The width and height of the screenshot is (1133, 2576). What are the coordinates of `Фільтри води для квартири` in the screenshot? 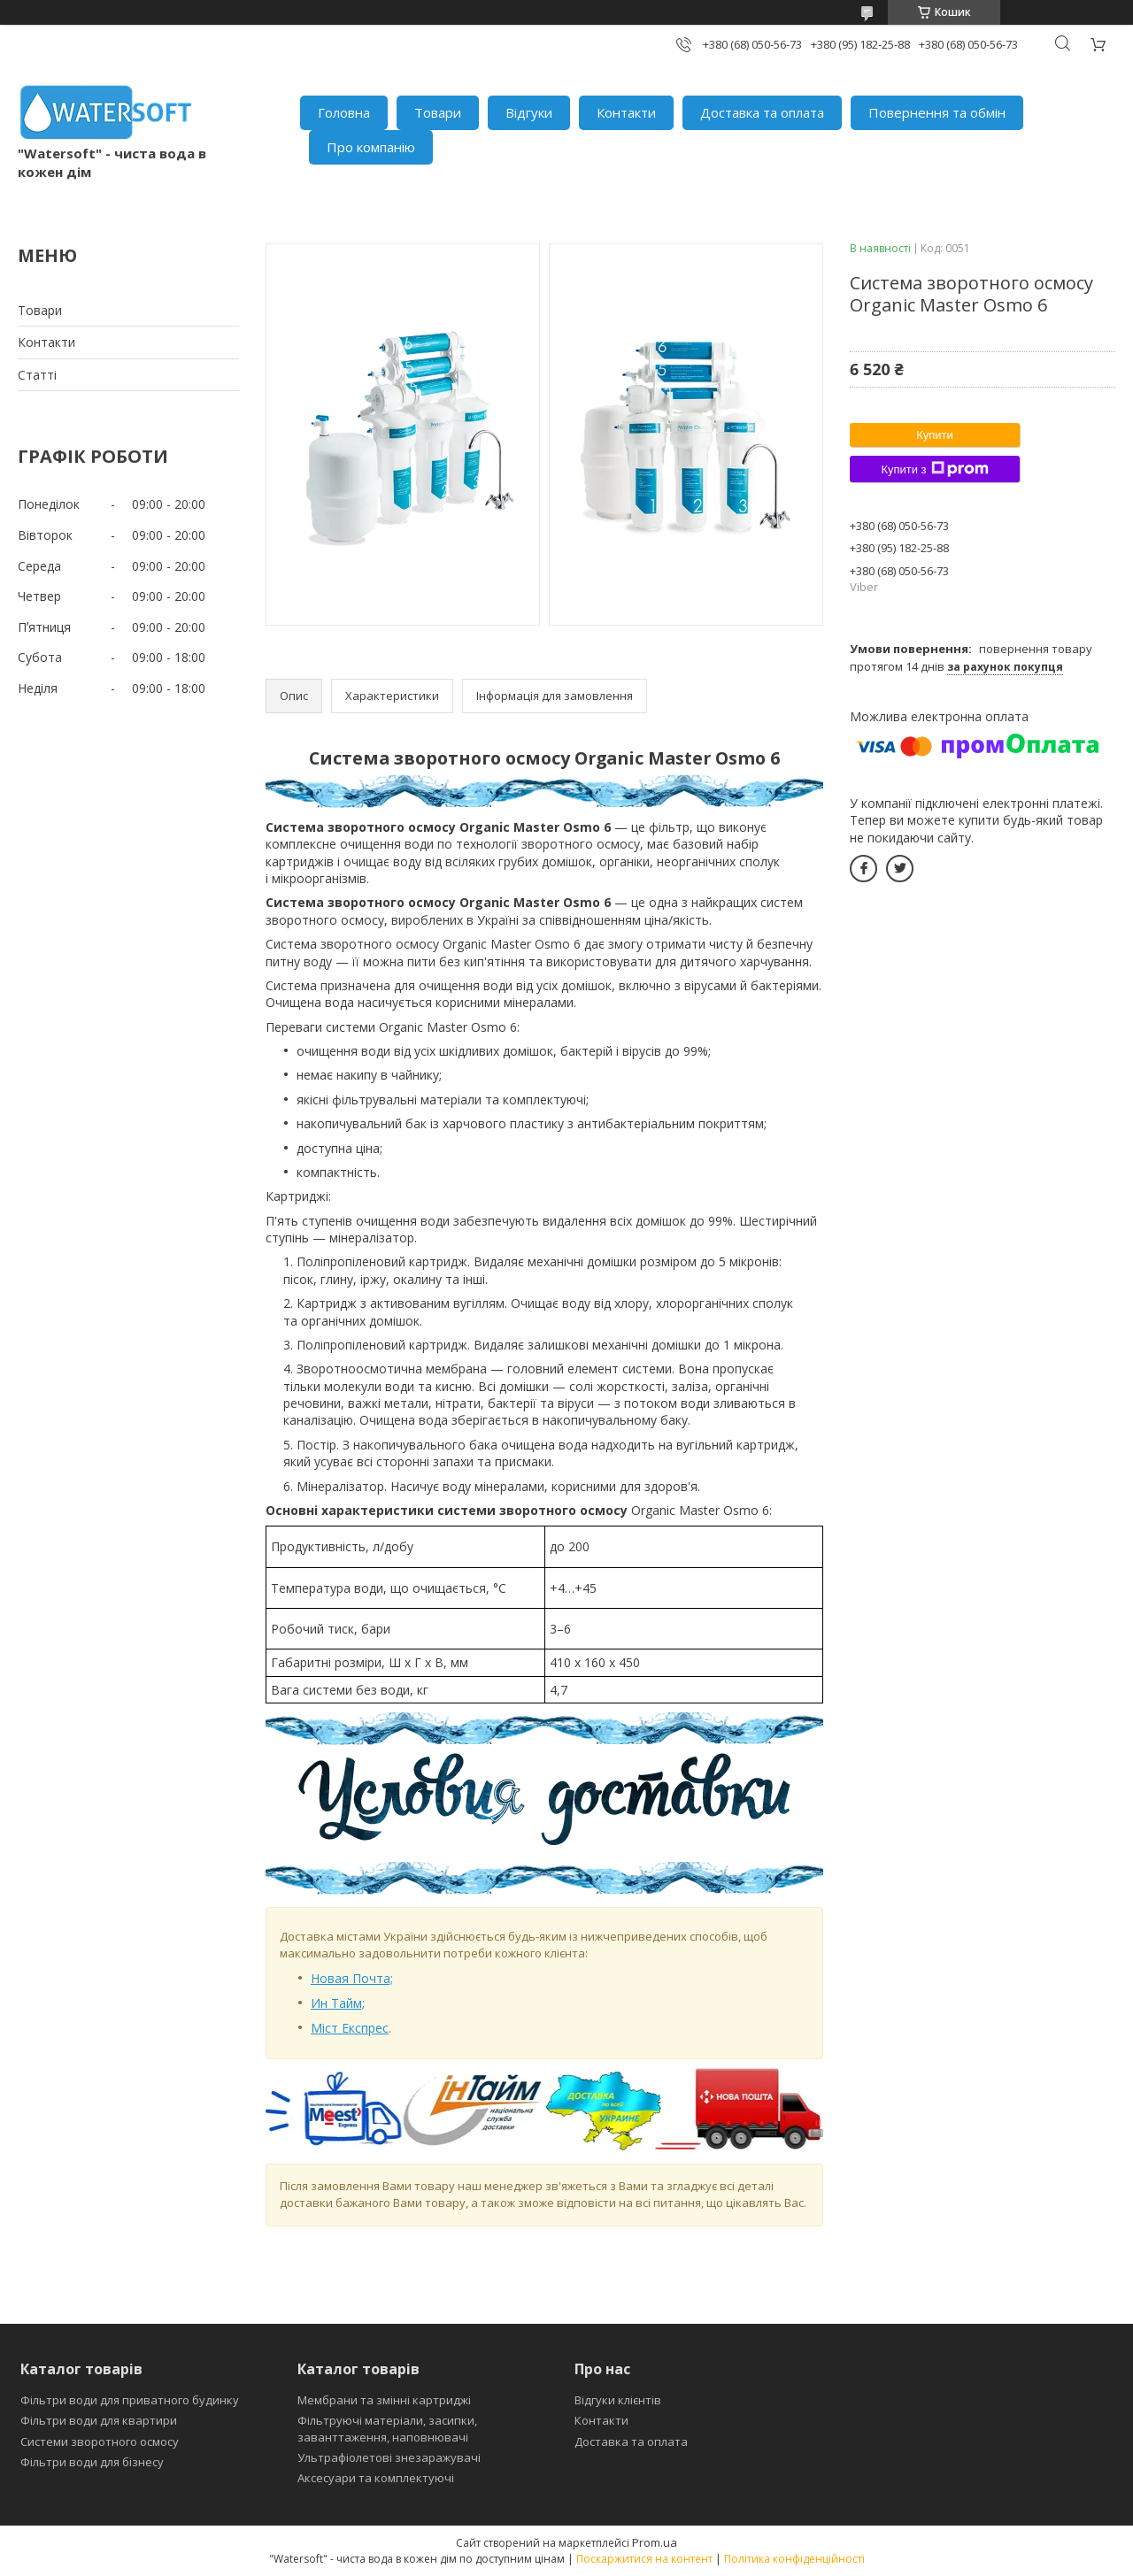 It's located at (98, 2420).